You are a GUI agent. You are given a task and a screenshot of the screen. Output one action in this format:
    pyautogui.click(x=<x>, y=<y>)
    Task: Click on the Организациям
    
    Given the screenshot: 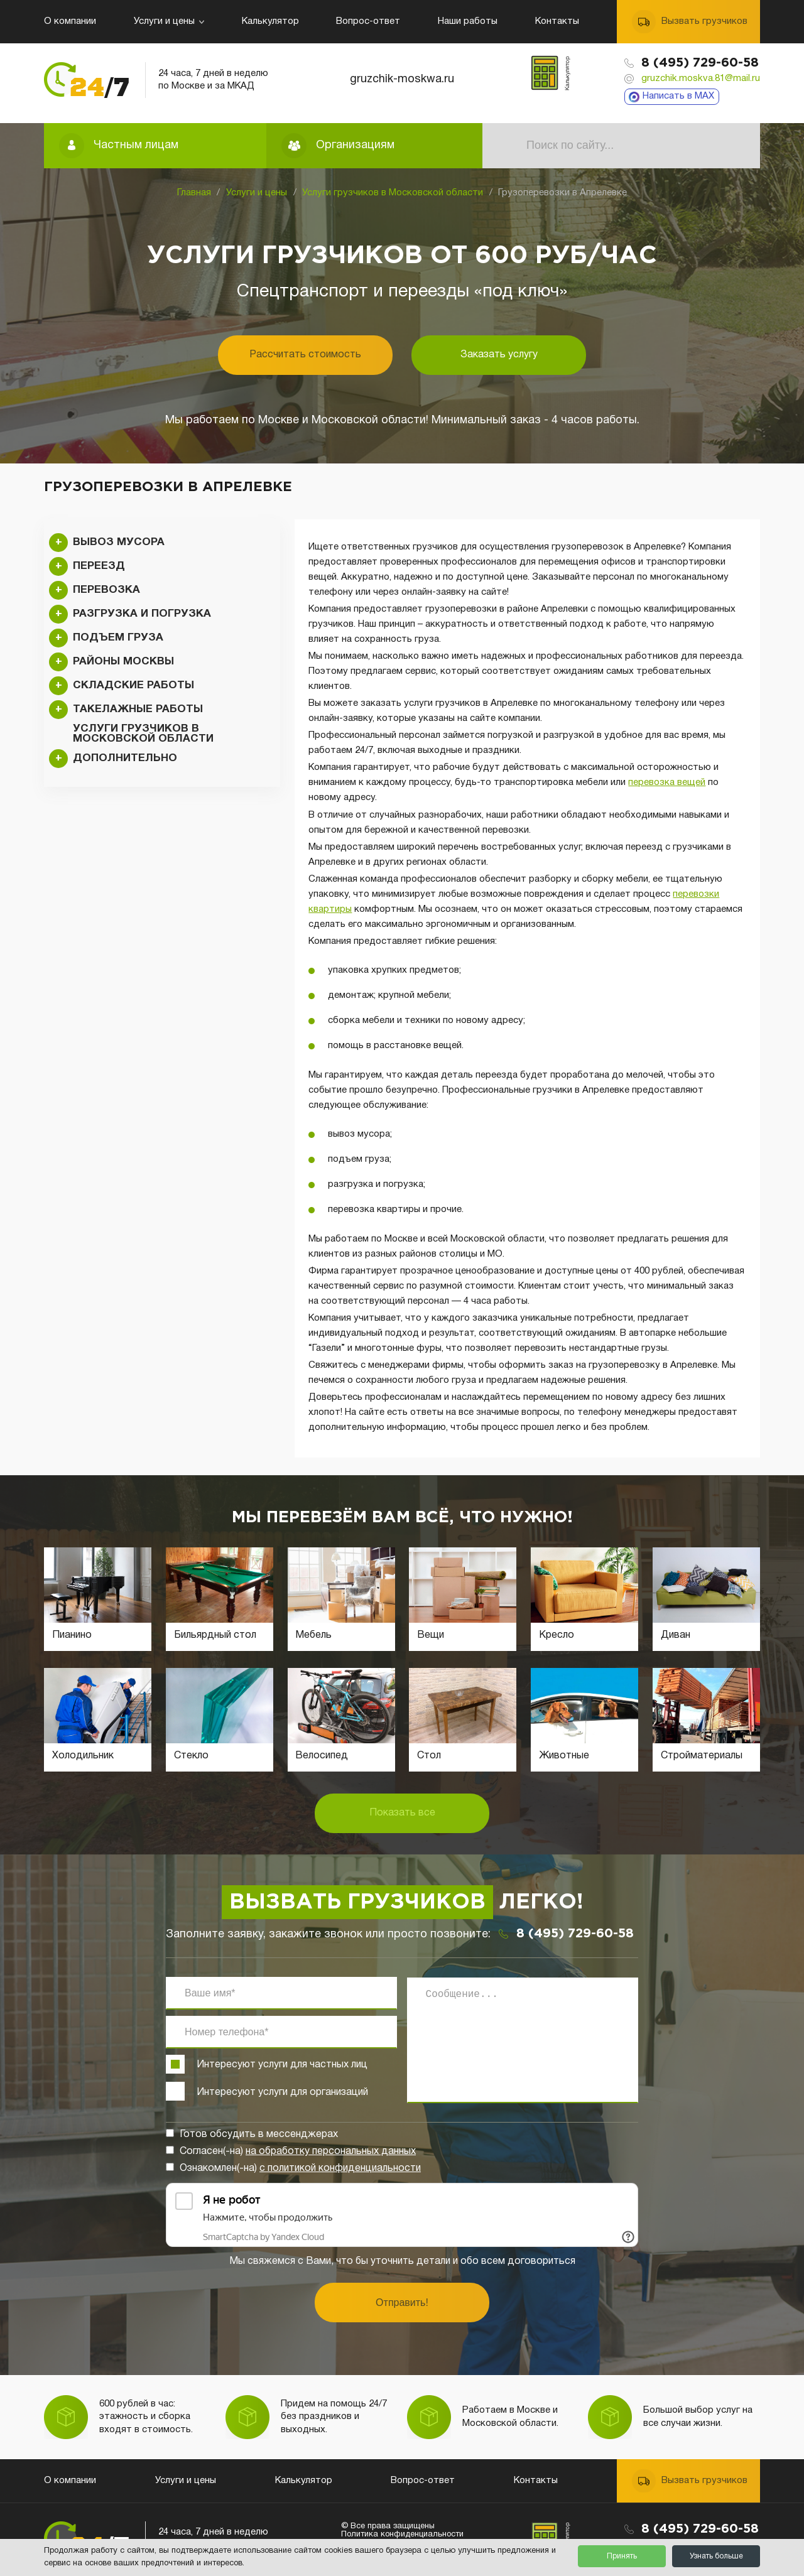 What is the action you would take?
    pyautogui.click(x=355, y=145)
    